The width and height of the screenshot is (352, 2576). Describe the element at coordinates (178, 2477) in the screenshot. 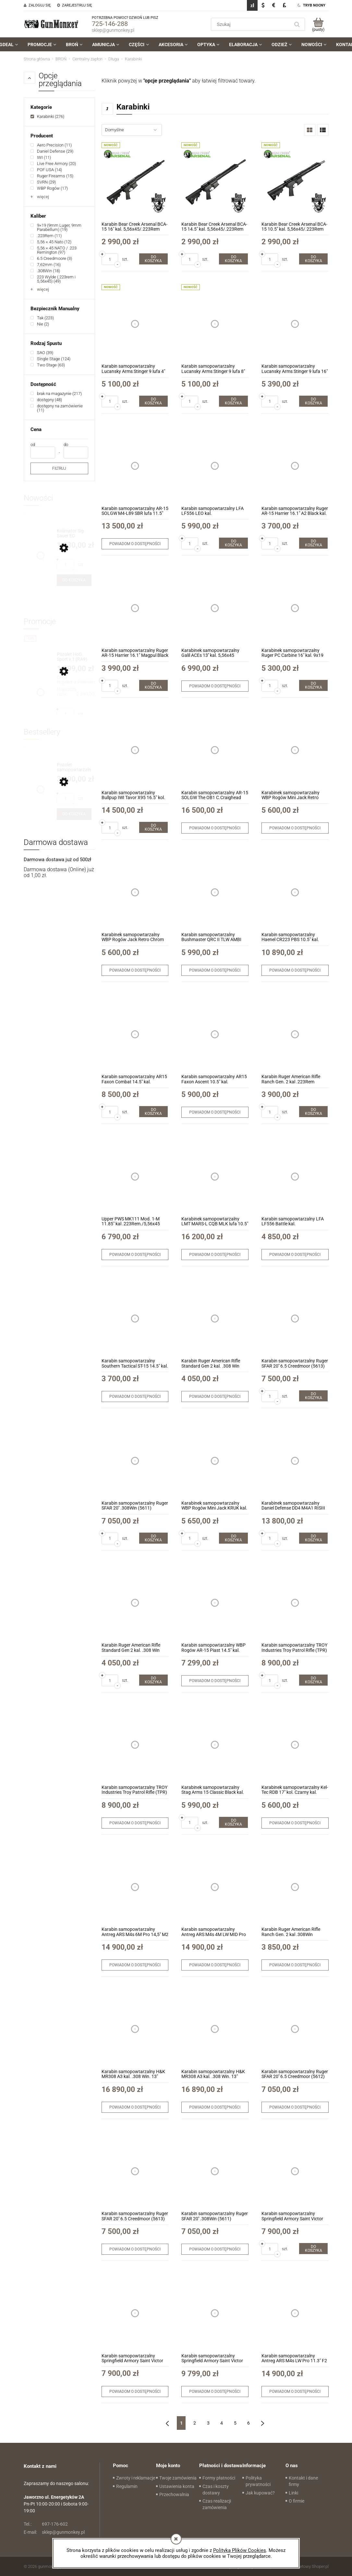

I see `Twoje zamówienia` at that location.